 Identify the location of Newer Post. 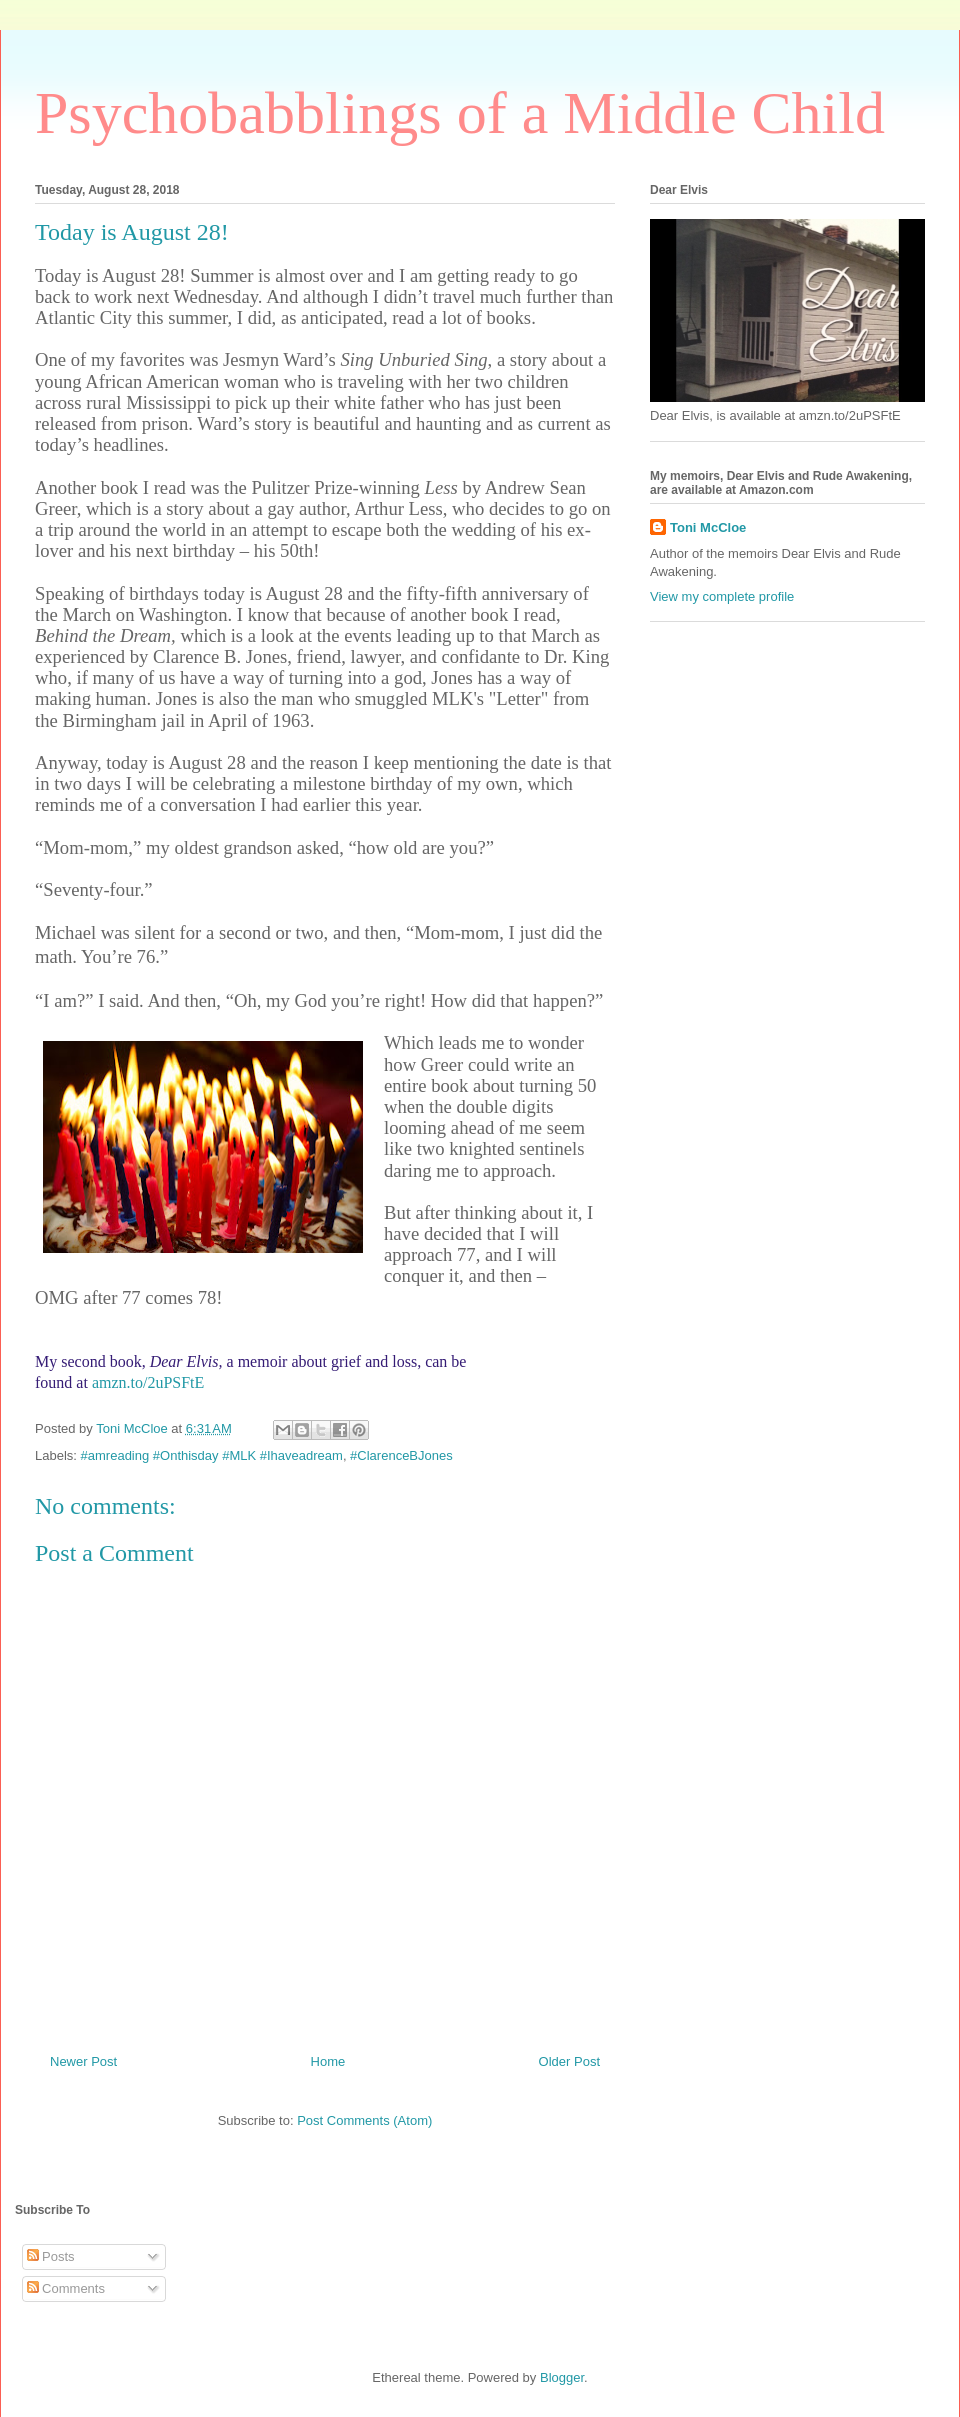
(83, 2061).